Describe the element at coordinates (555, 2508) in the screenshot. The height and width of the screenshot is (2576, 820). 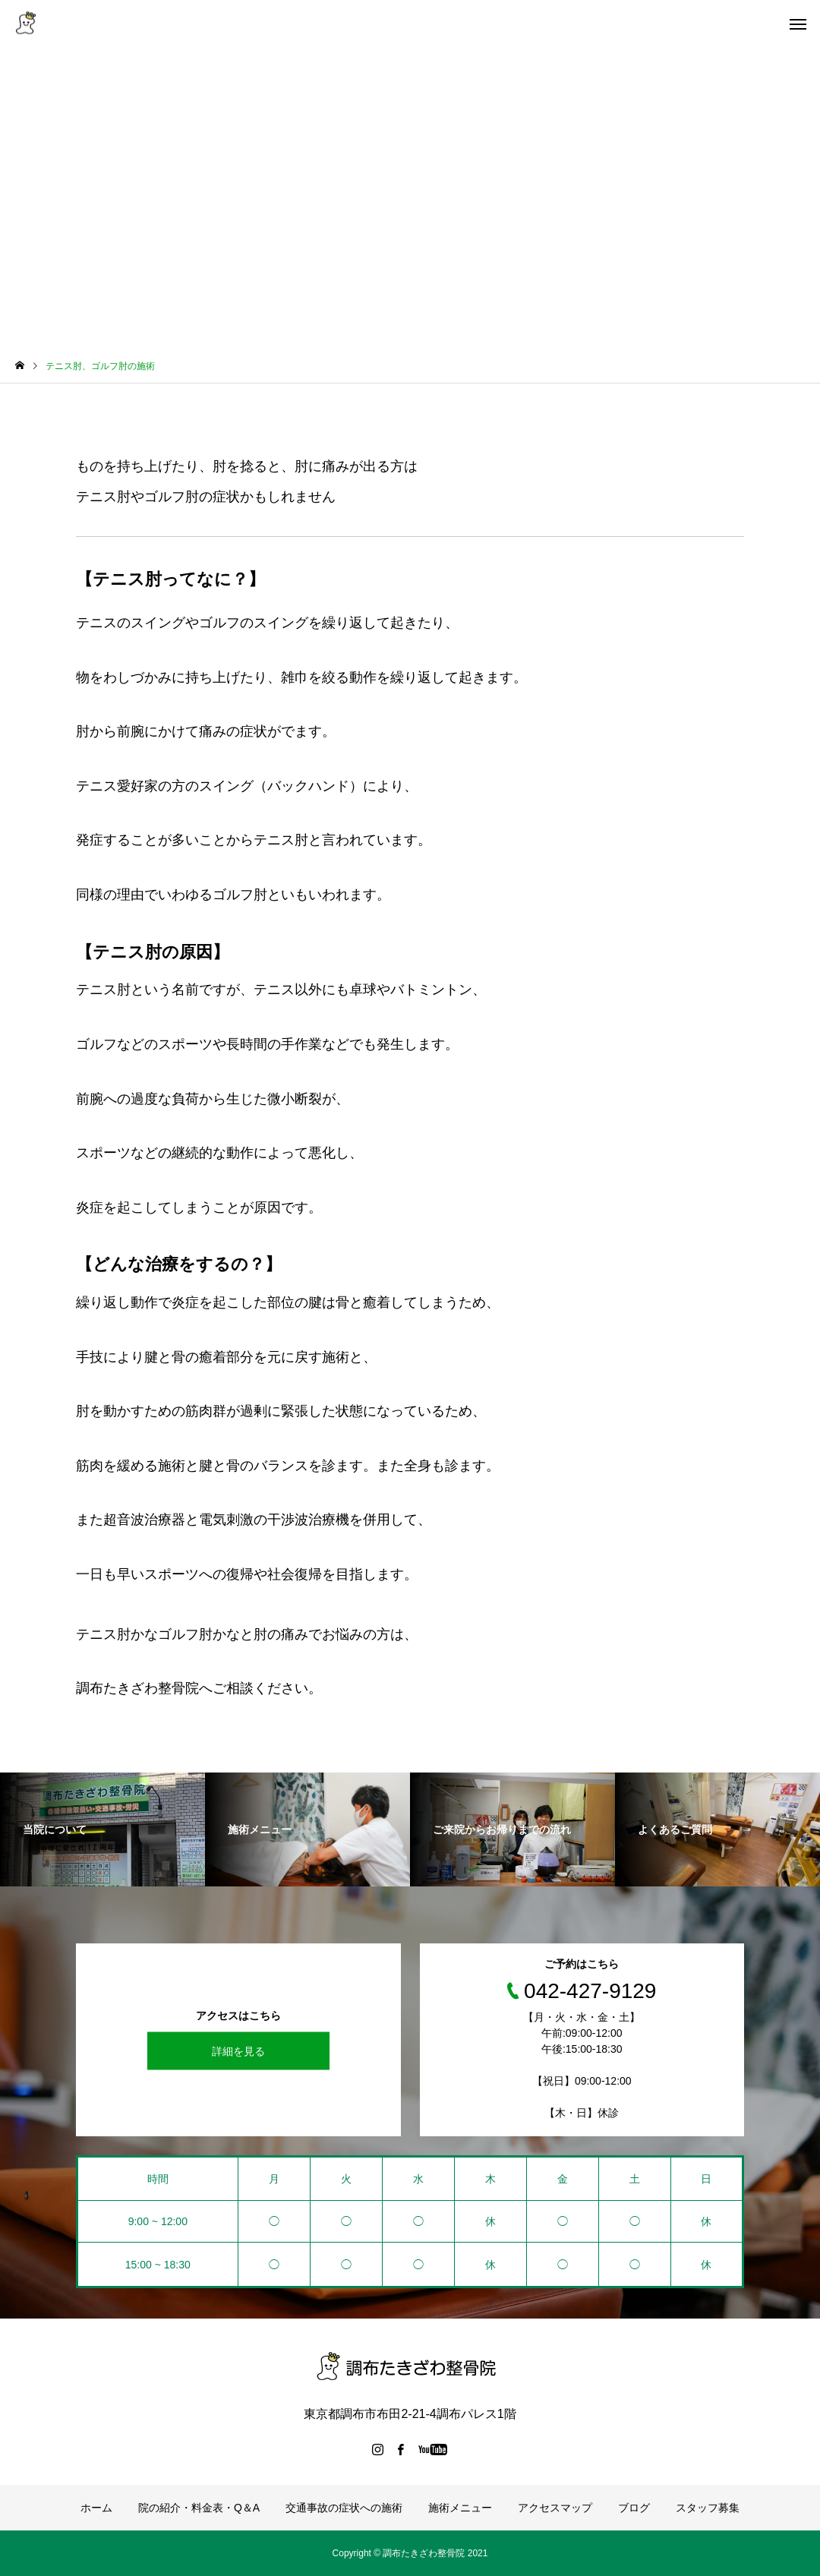
I see `アクセスマップ` at that location.